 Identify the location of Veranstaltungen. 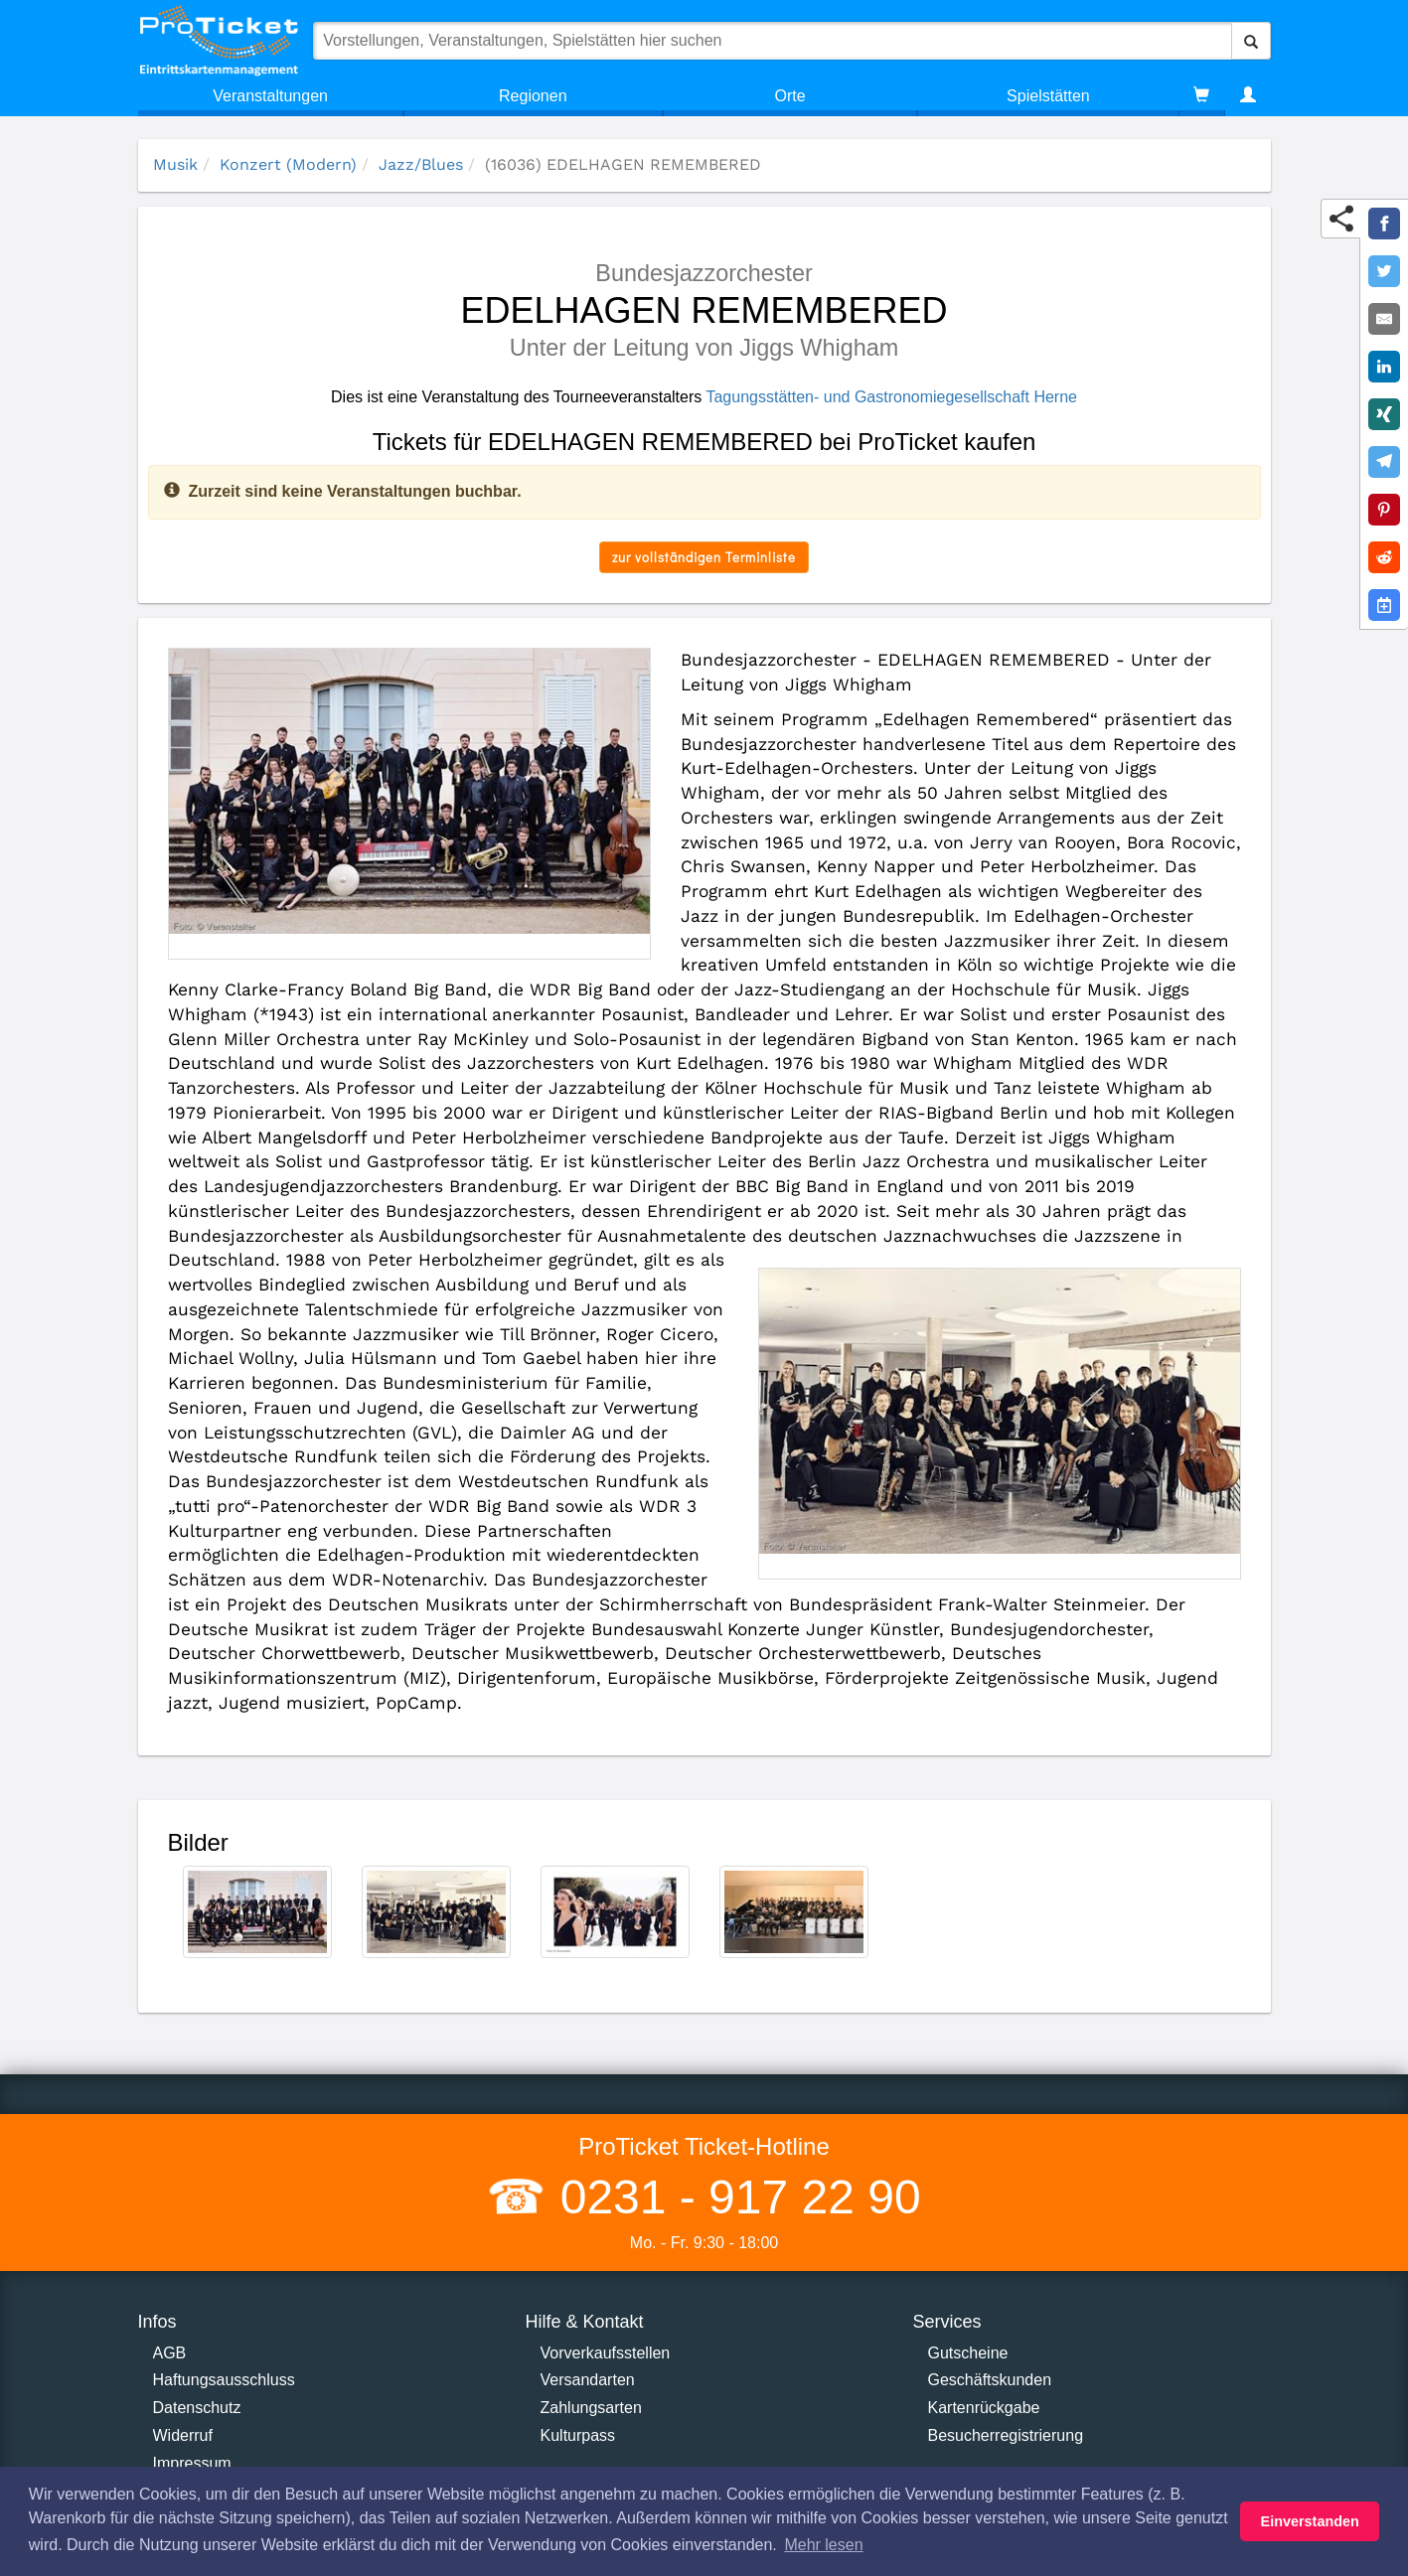
(270, 95).